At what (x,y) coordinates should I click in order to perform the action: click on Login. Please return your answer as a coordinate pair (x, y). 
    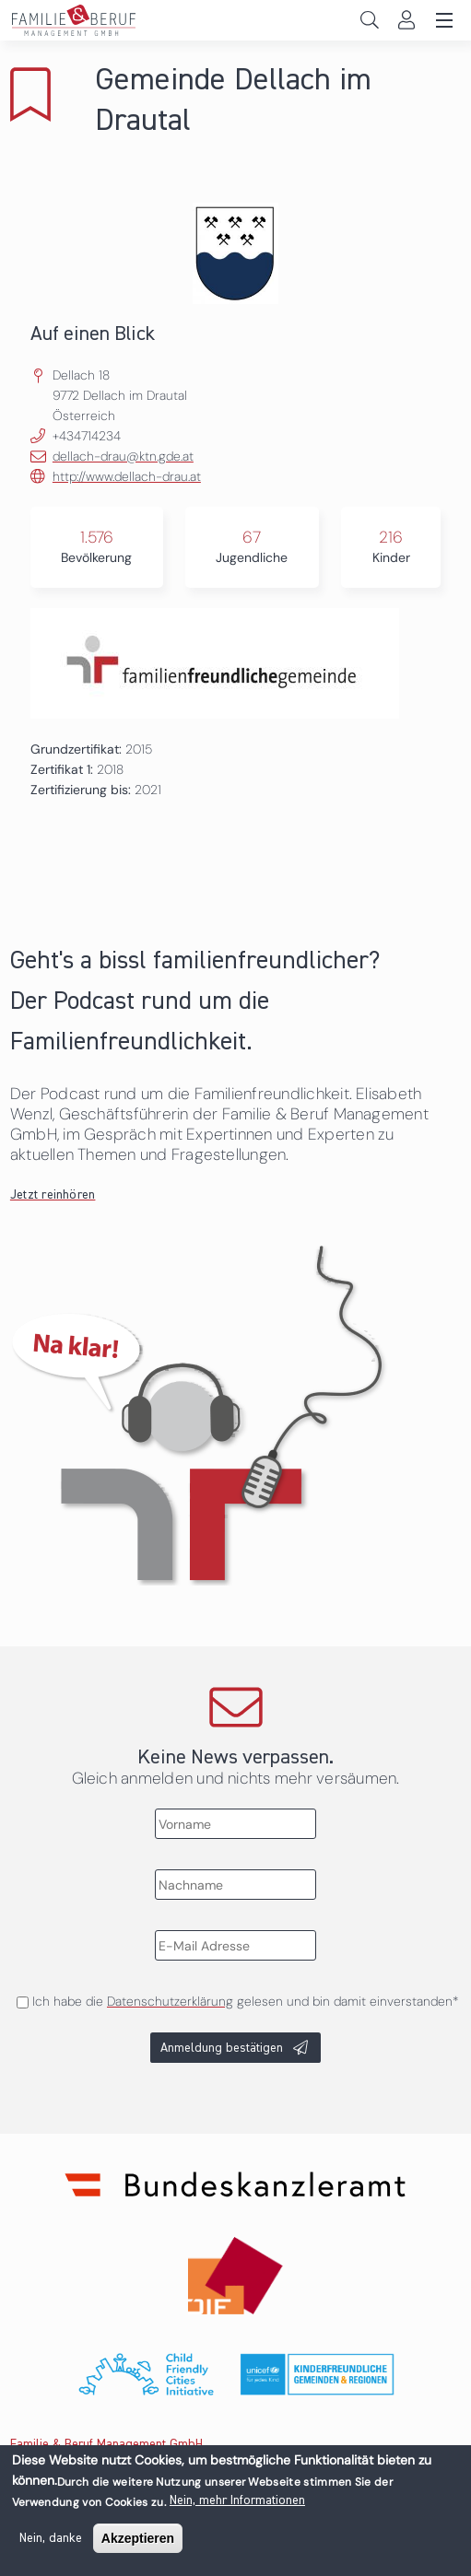
    Looking at the image, I should click on (406, 19).